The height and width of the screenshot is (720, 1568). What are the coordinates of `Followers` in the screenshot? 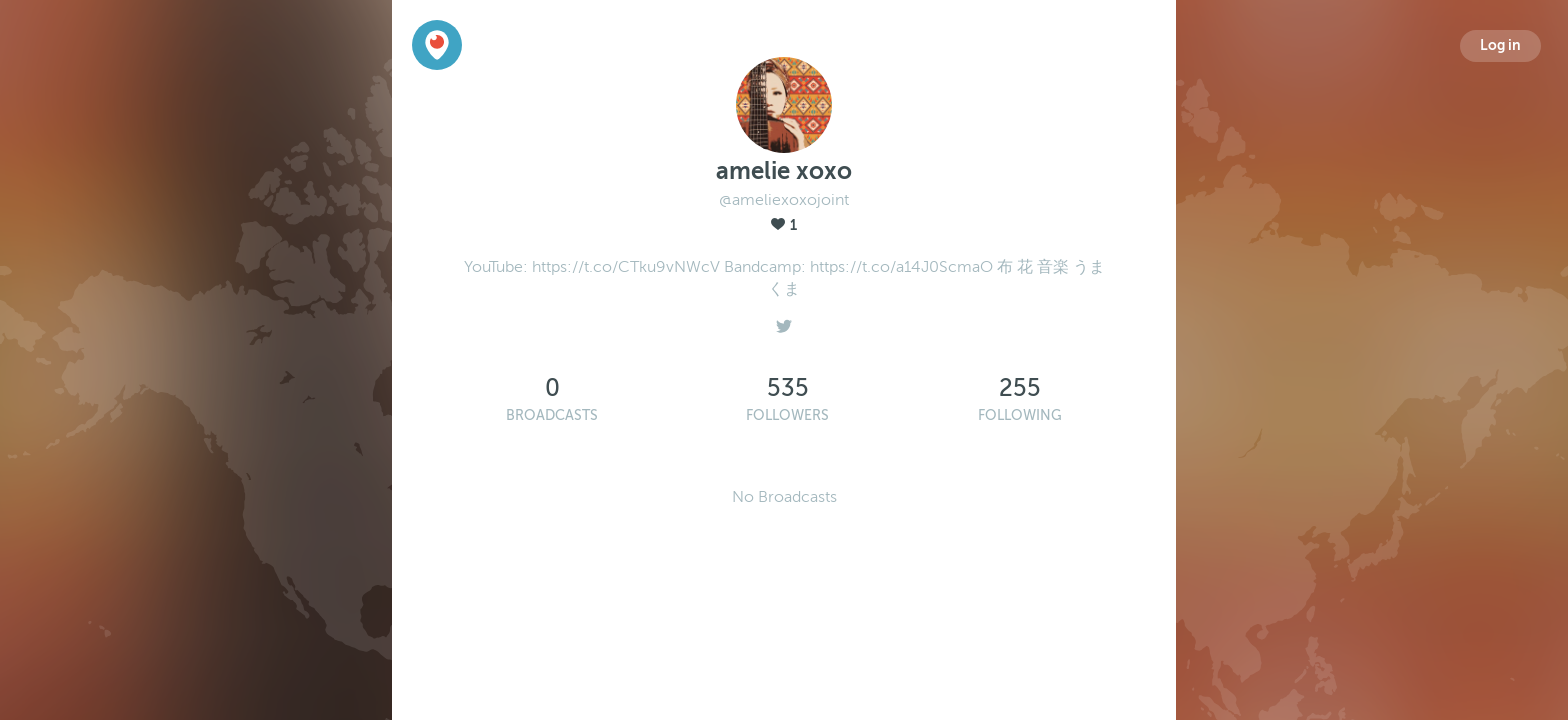 It's located at (787, 415).